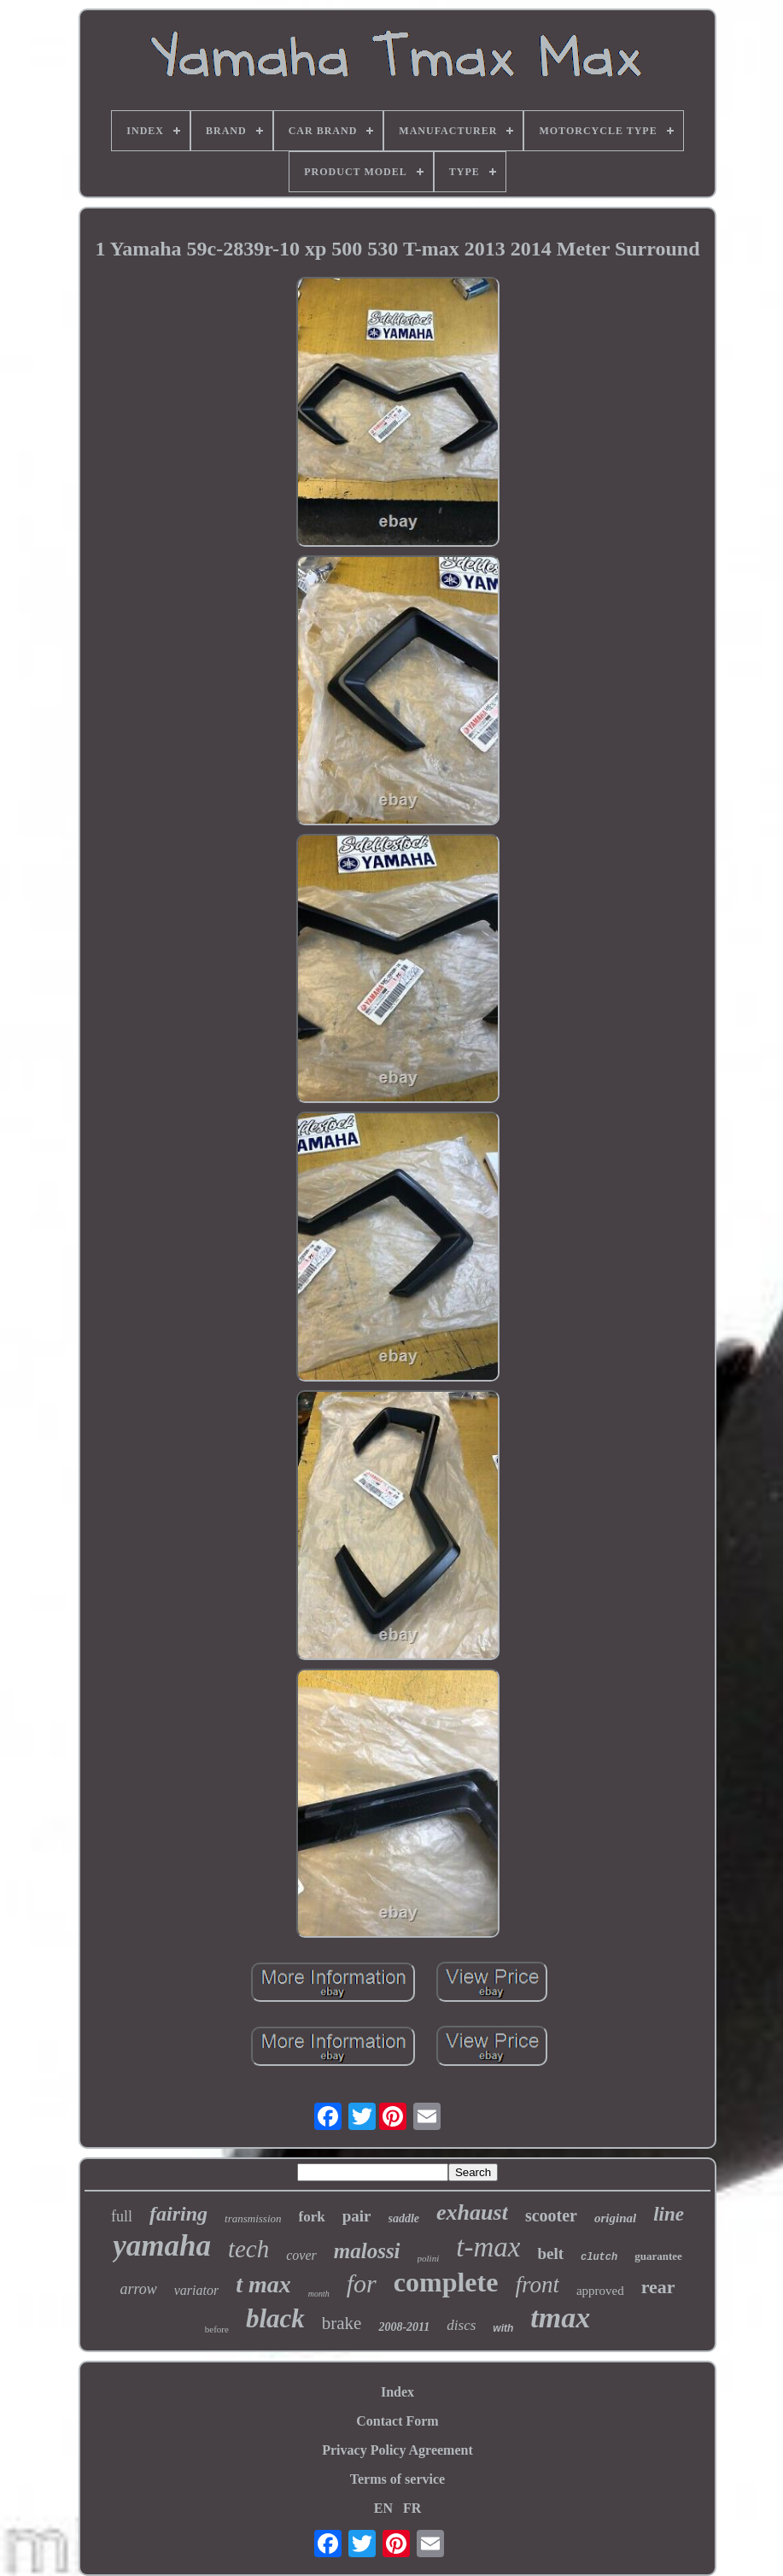 The width and height of the screenshot is (783, 2576). What do you see at coordinates (253, 2218) in the screenshot?
I see `transmission` at bounding box center [253, 2218].